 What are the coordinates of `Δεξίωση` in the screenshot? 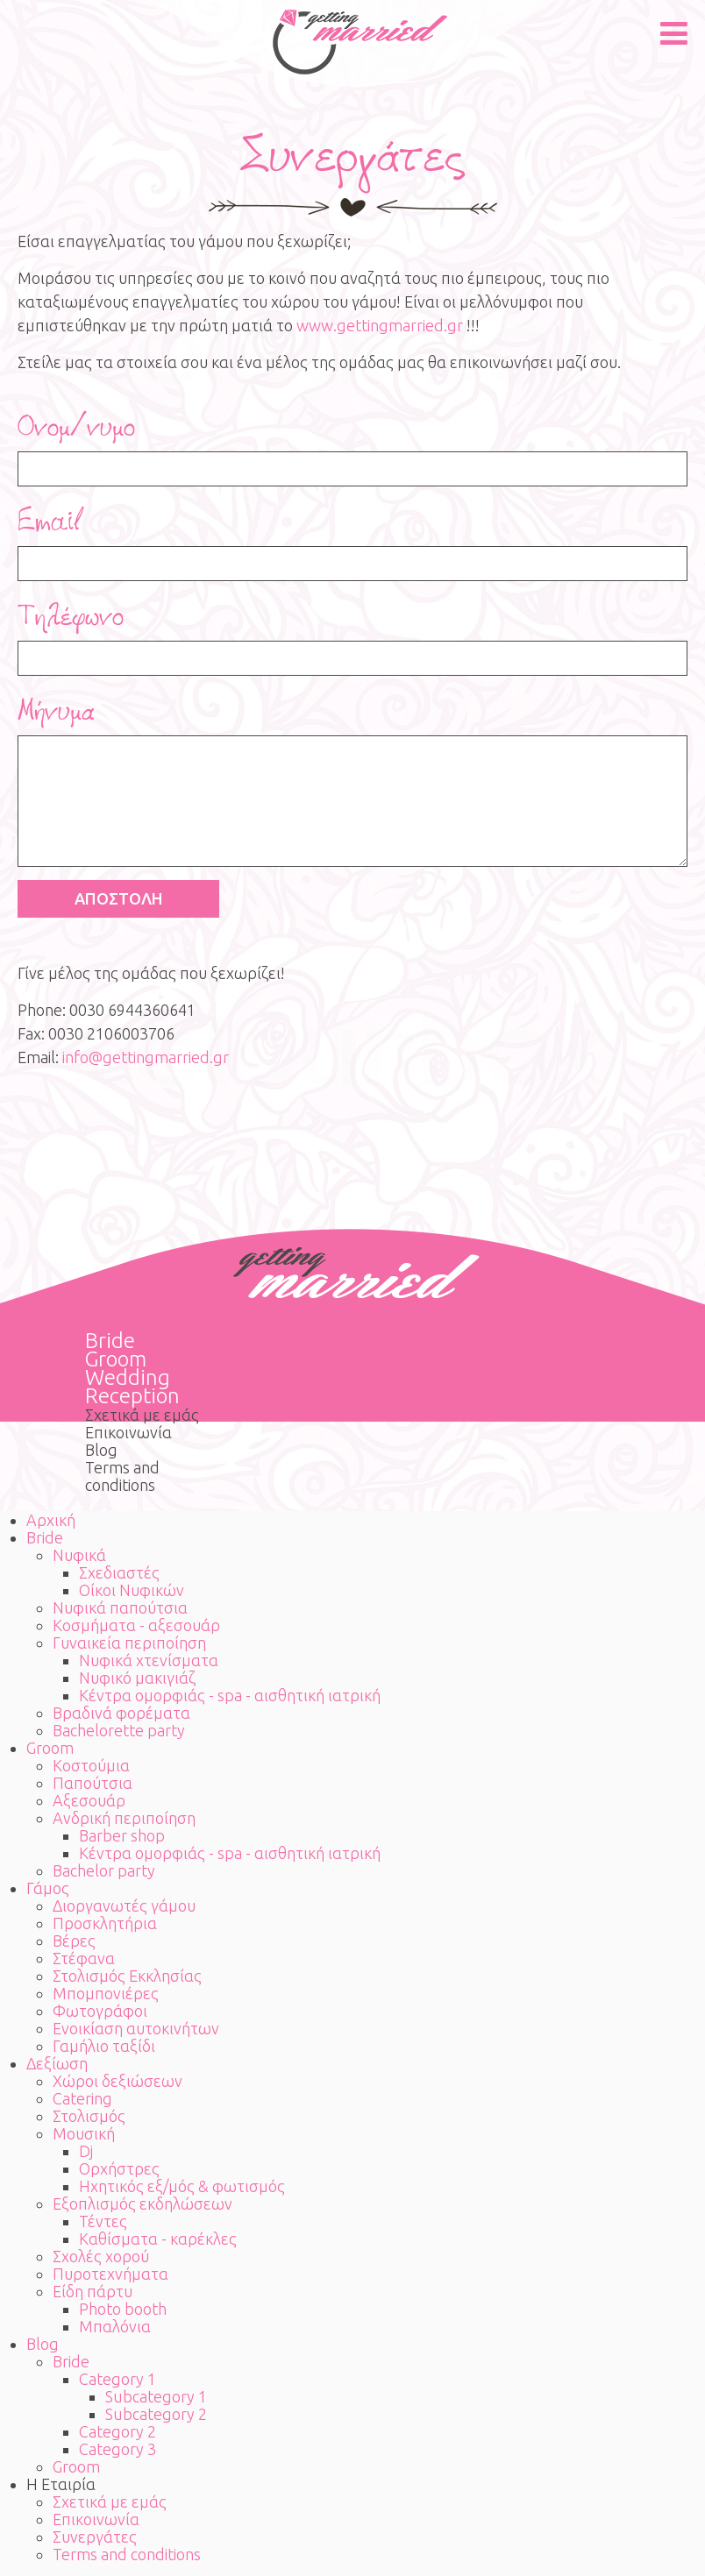 It's located at (57, 2063).